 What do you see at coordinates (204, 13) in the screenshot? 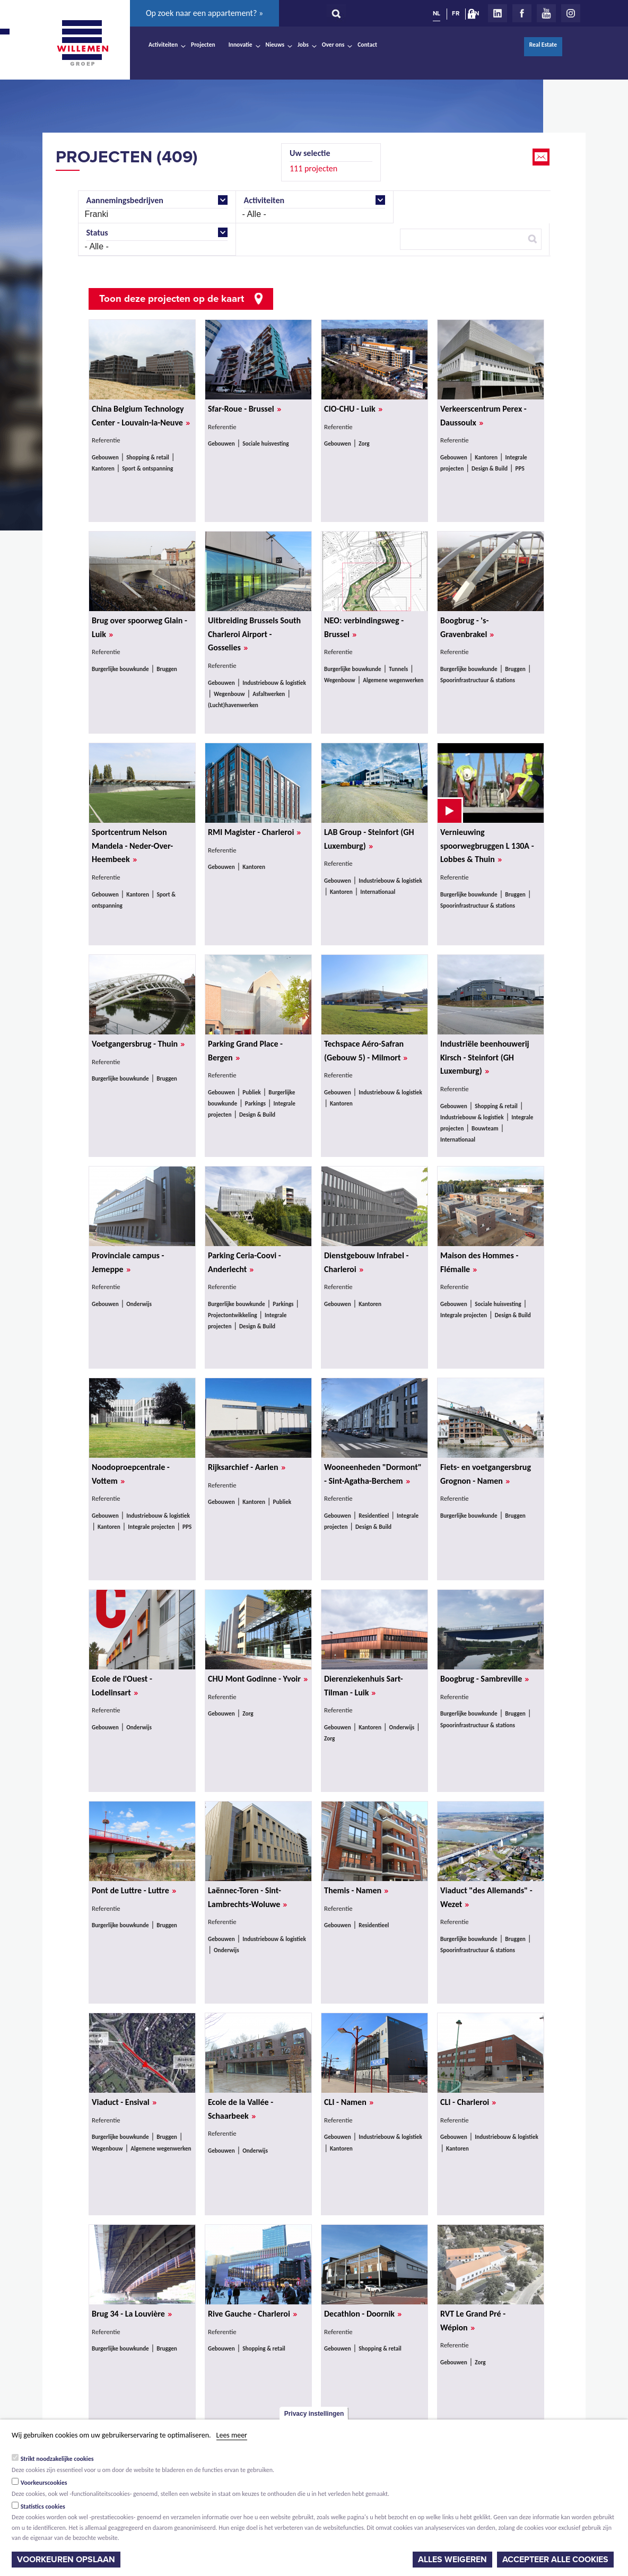
I see `Op zoek naar een appartement? »` at bounding box center [204, 13].